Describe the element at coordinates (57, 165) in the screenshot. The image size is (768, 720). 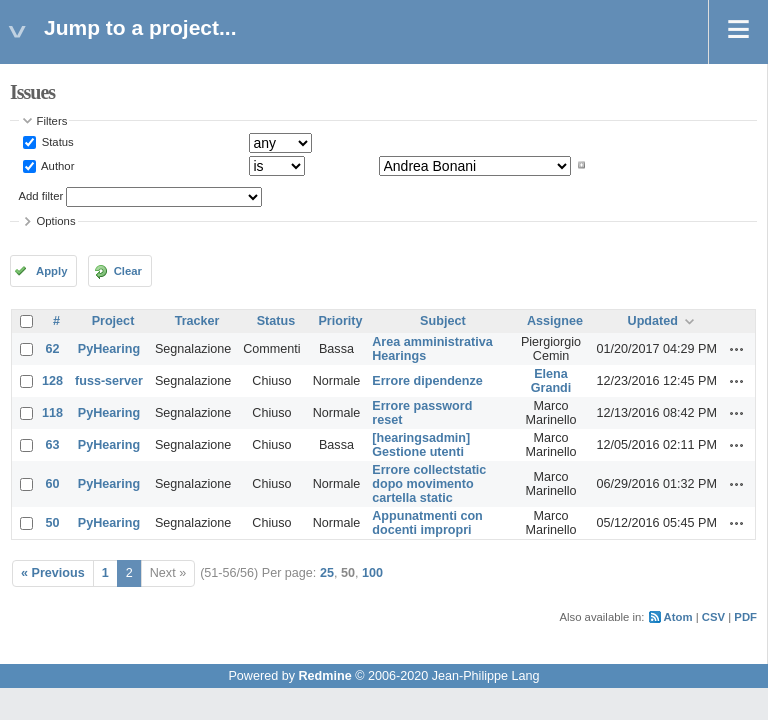
I see `Author` at that location.